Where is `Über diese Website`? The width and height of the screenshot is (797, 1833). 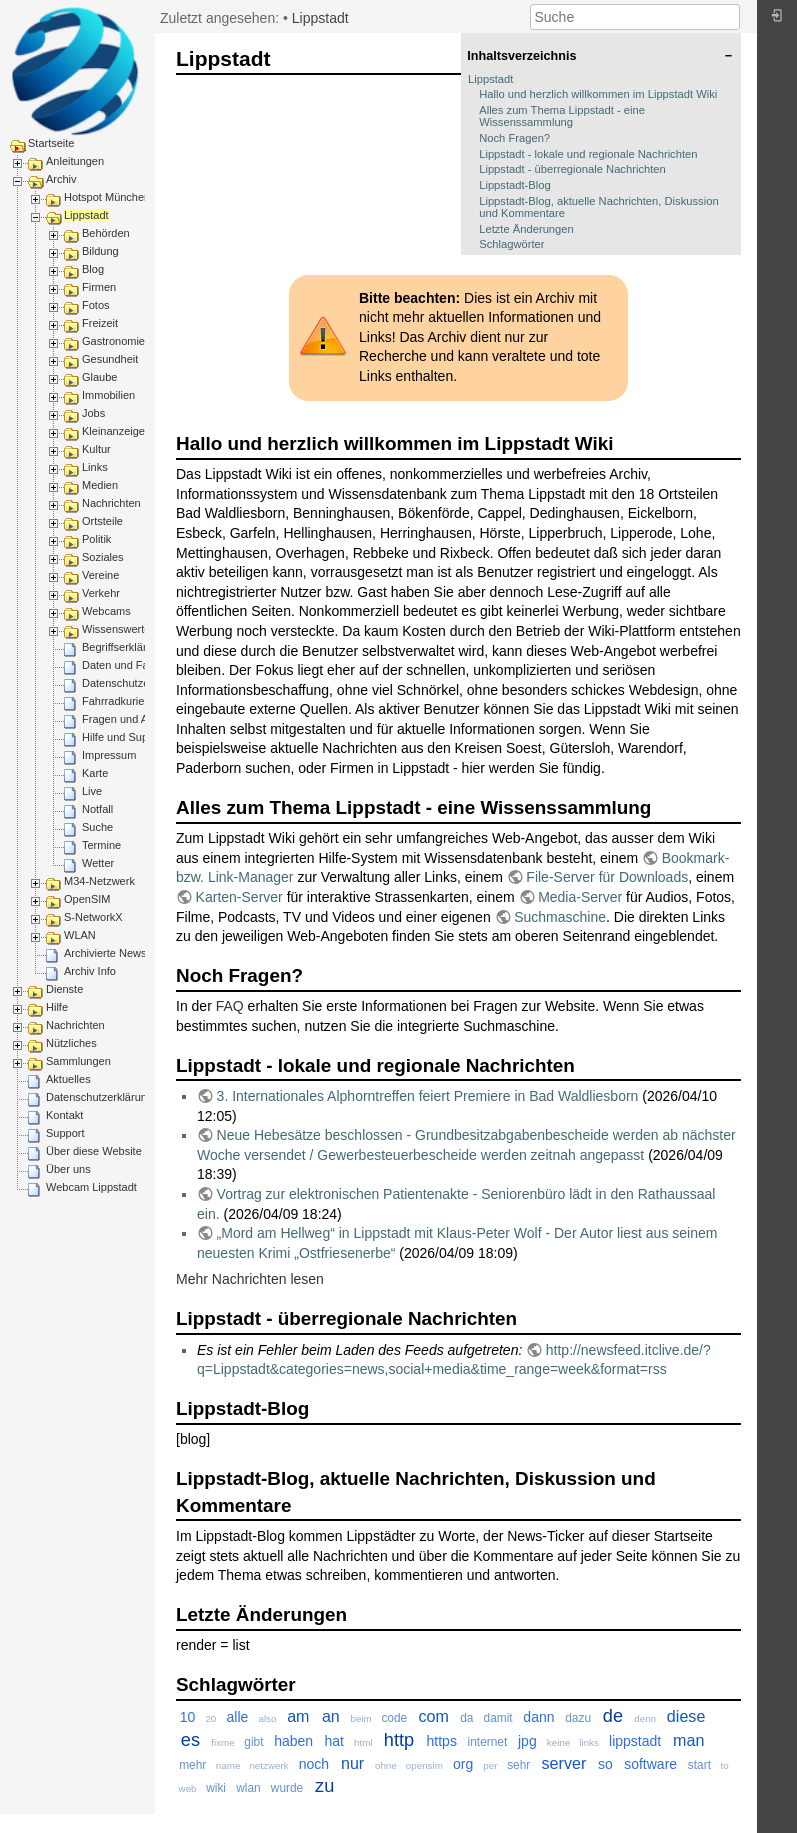
Über diese Website is located at coordinates (94, 1151).